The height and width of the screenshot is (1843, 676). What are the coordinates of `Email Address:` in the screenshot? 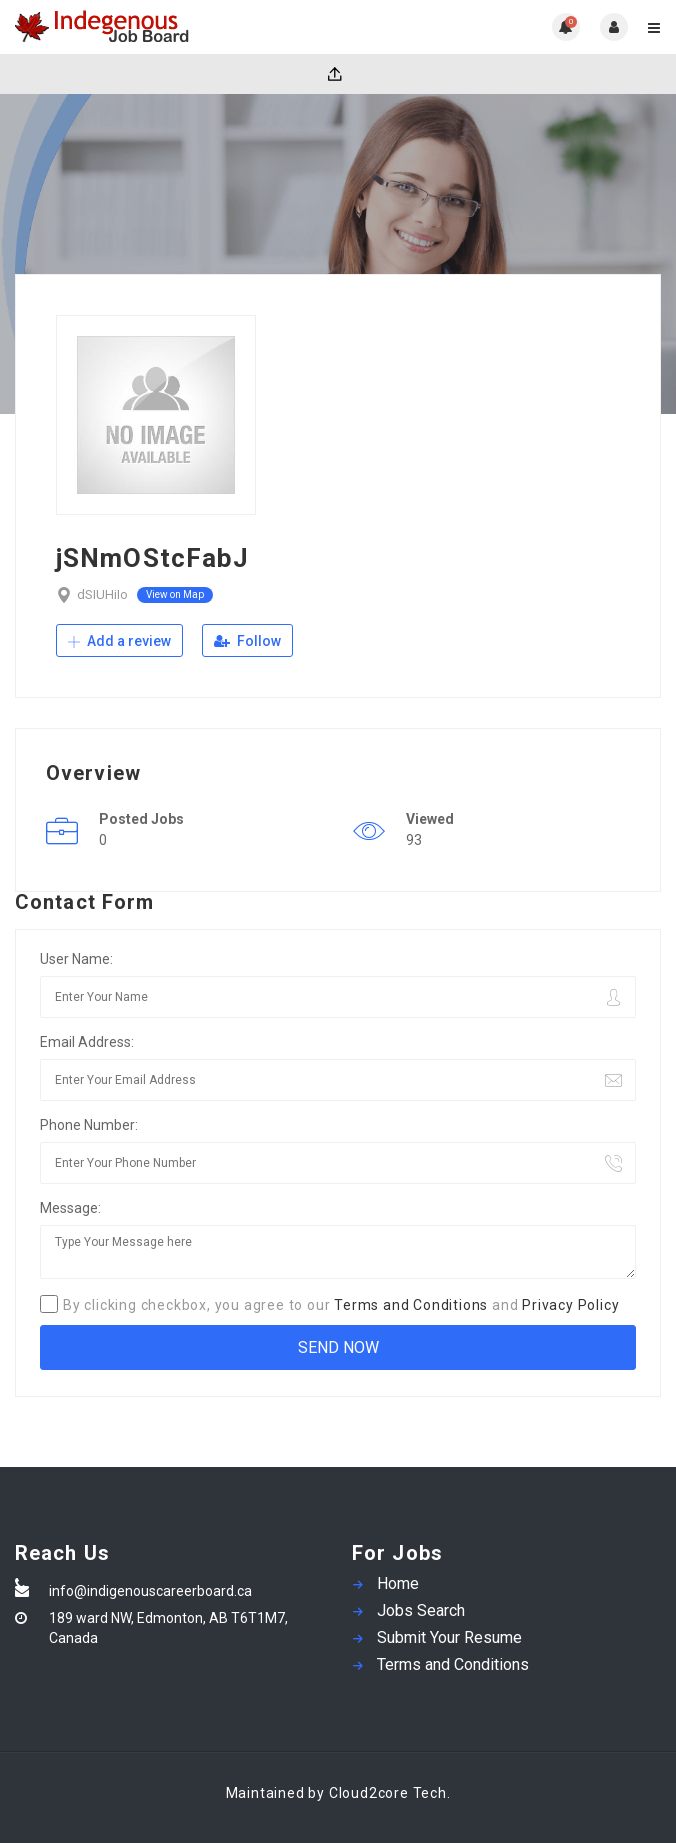 It's located at (87, 1042).